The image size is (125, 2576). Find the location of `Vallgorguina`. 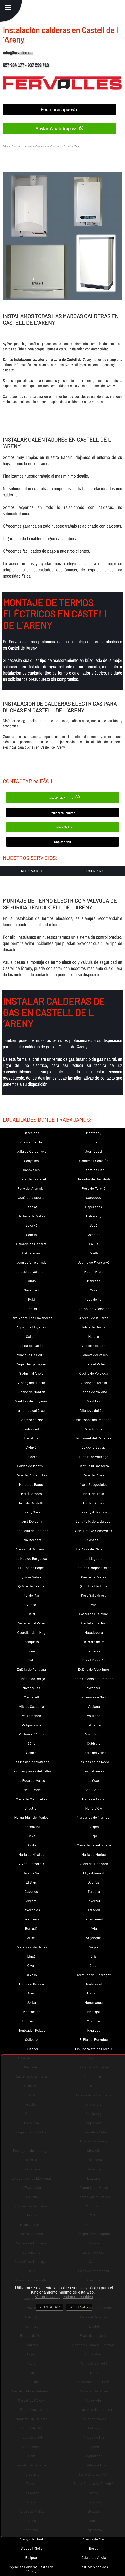

Vallgorguina is located at coordinates (31, 1725).